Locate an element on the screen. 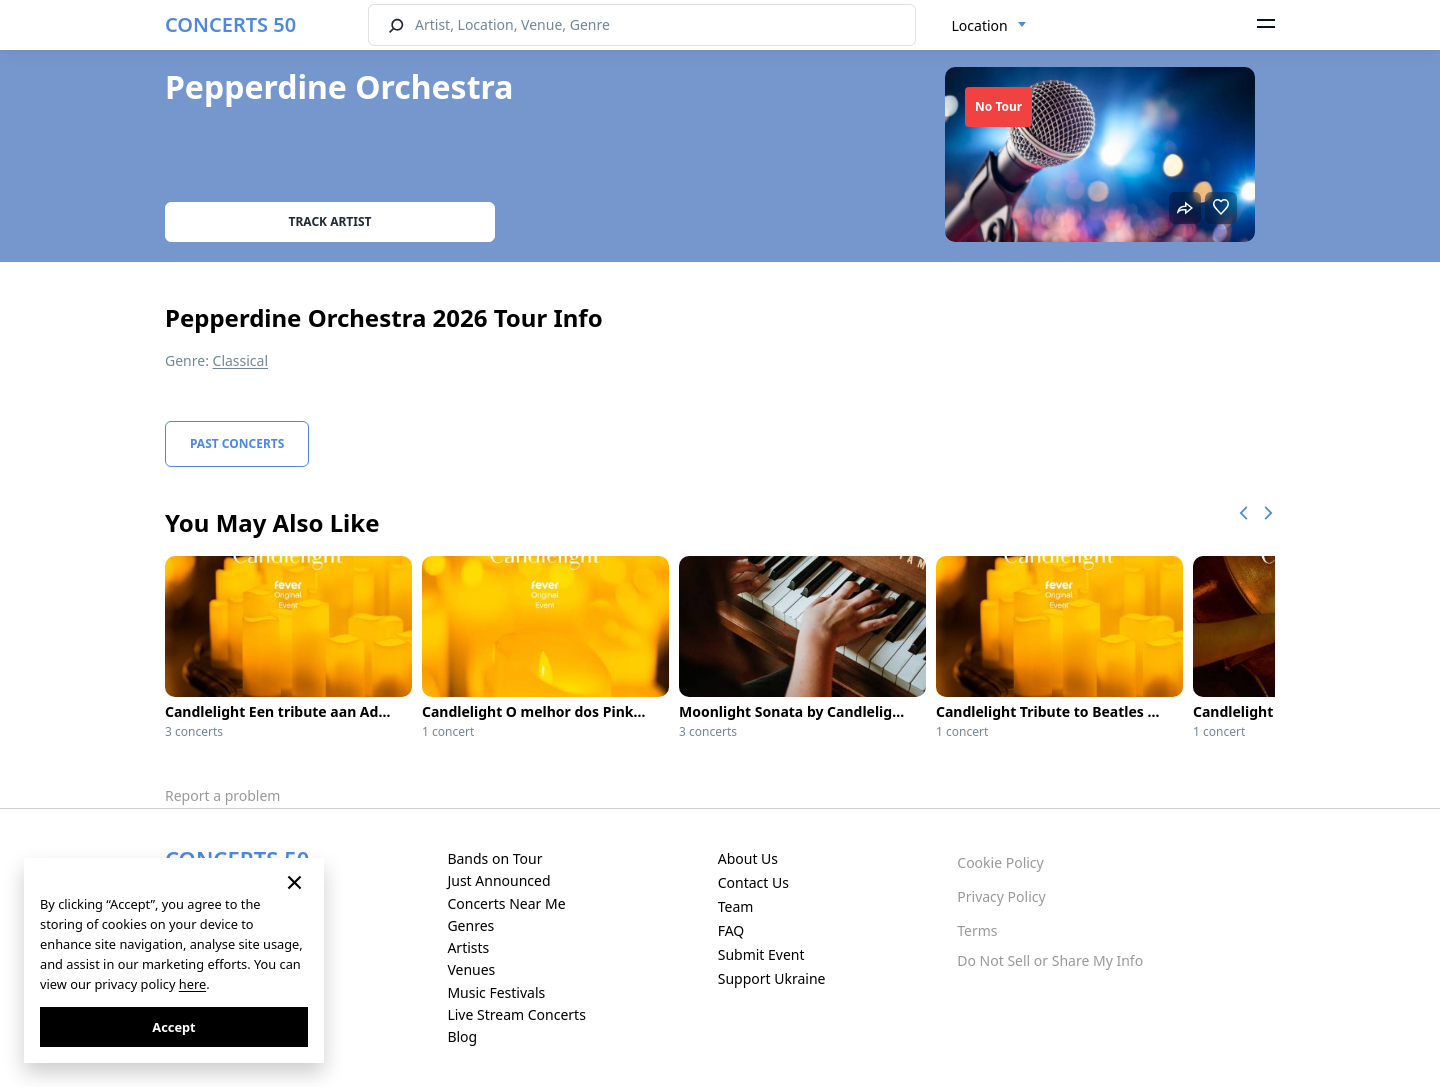  CONCERTS 50 is located at coordinates (230, 24).